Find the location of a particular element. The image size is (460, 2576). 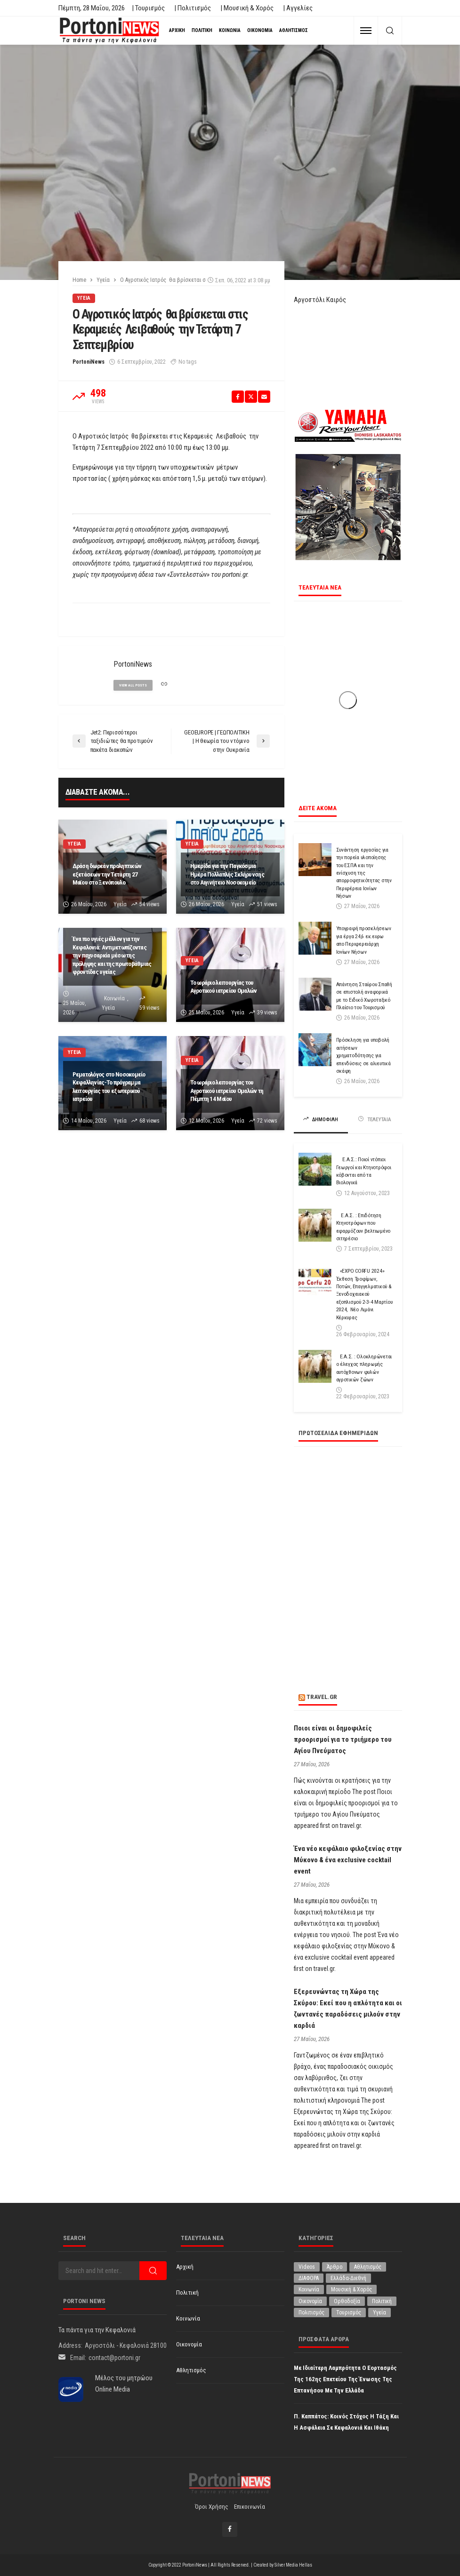

Πρόσκληση για υποβολή αιτήσεων χρηματοδότησης για επενδύσεις σε αλιευτικά σκάφη is located at coordinates (363, 1055).